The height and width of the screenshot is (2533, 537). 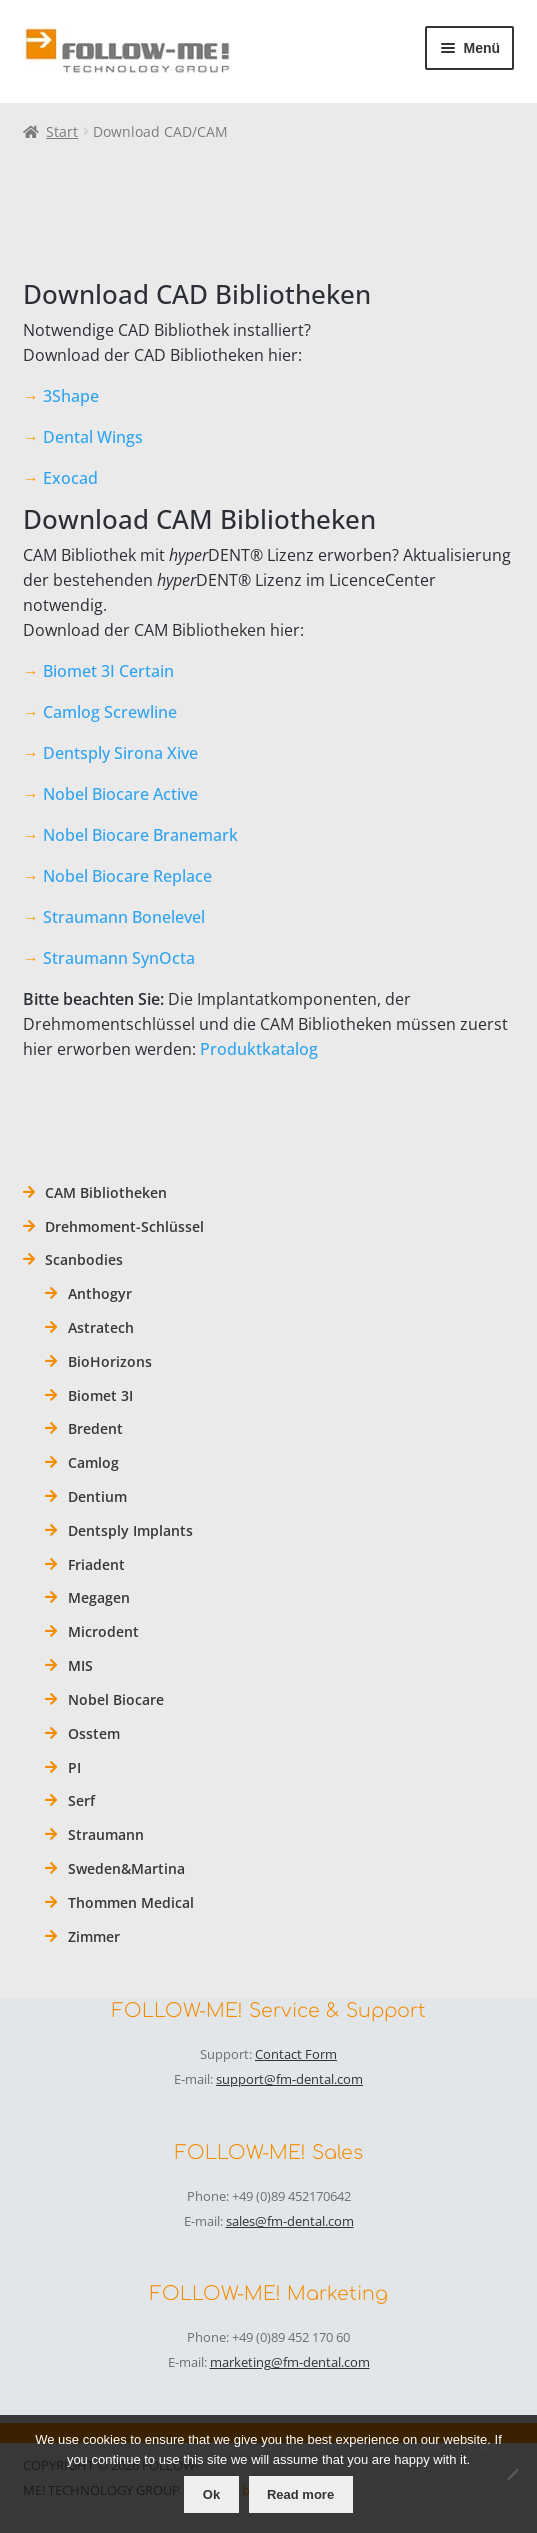 I want to click on Nobel Biocare, so click(x=116, y=1699).